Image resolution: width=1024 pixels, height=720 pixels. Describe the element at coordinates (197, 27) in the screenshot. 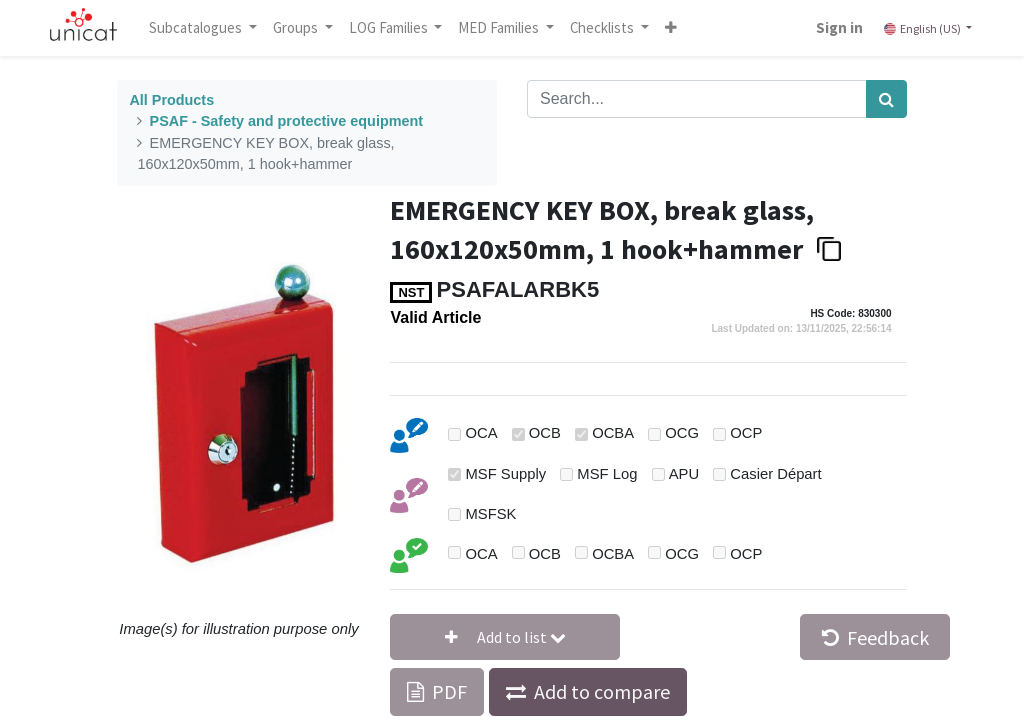

I see `Subcatalogues` at that location.